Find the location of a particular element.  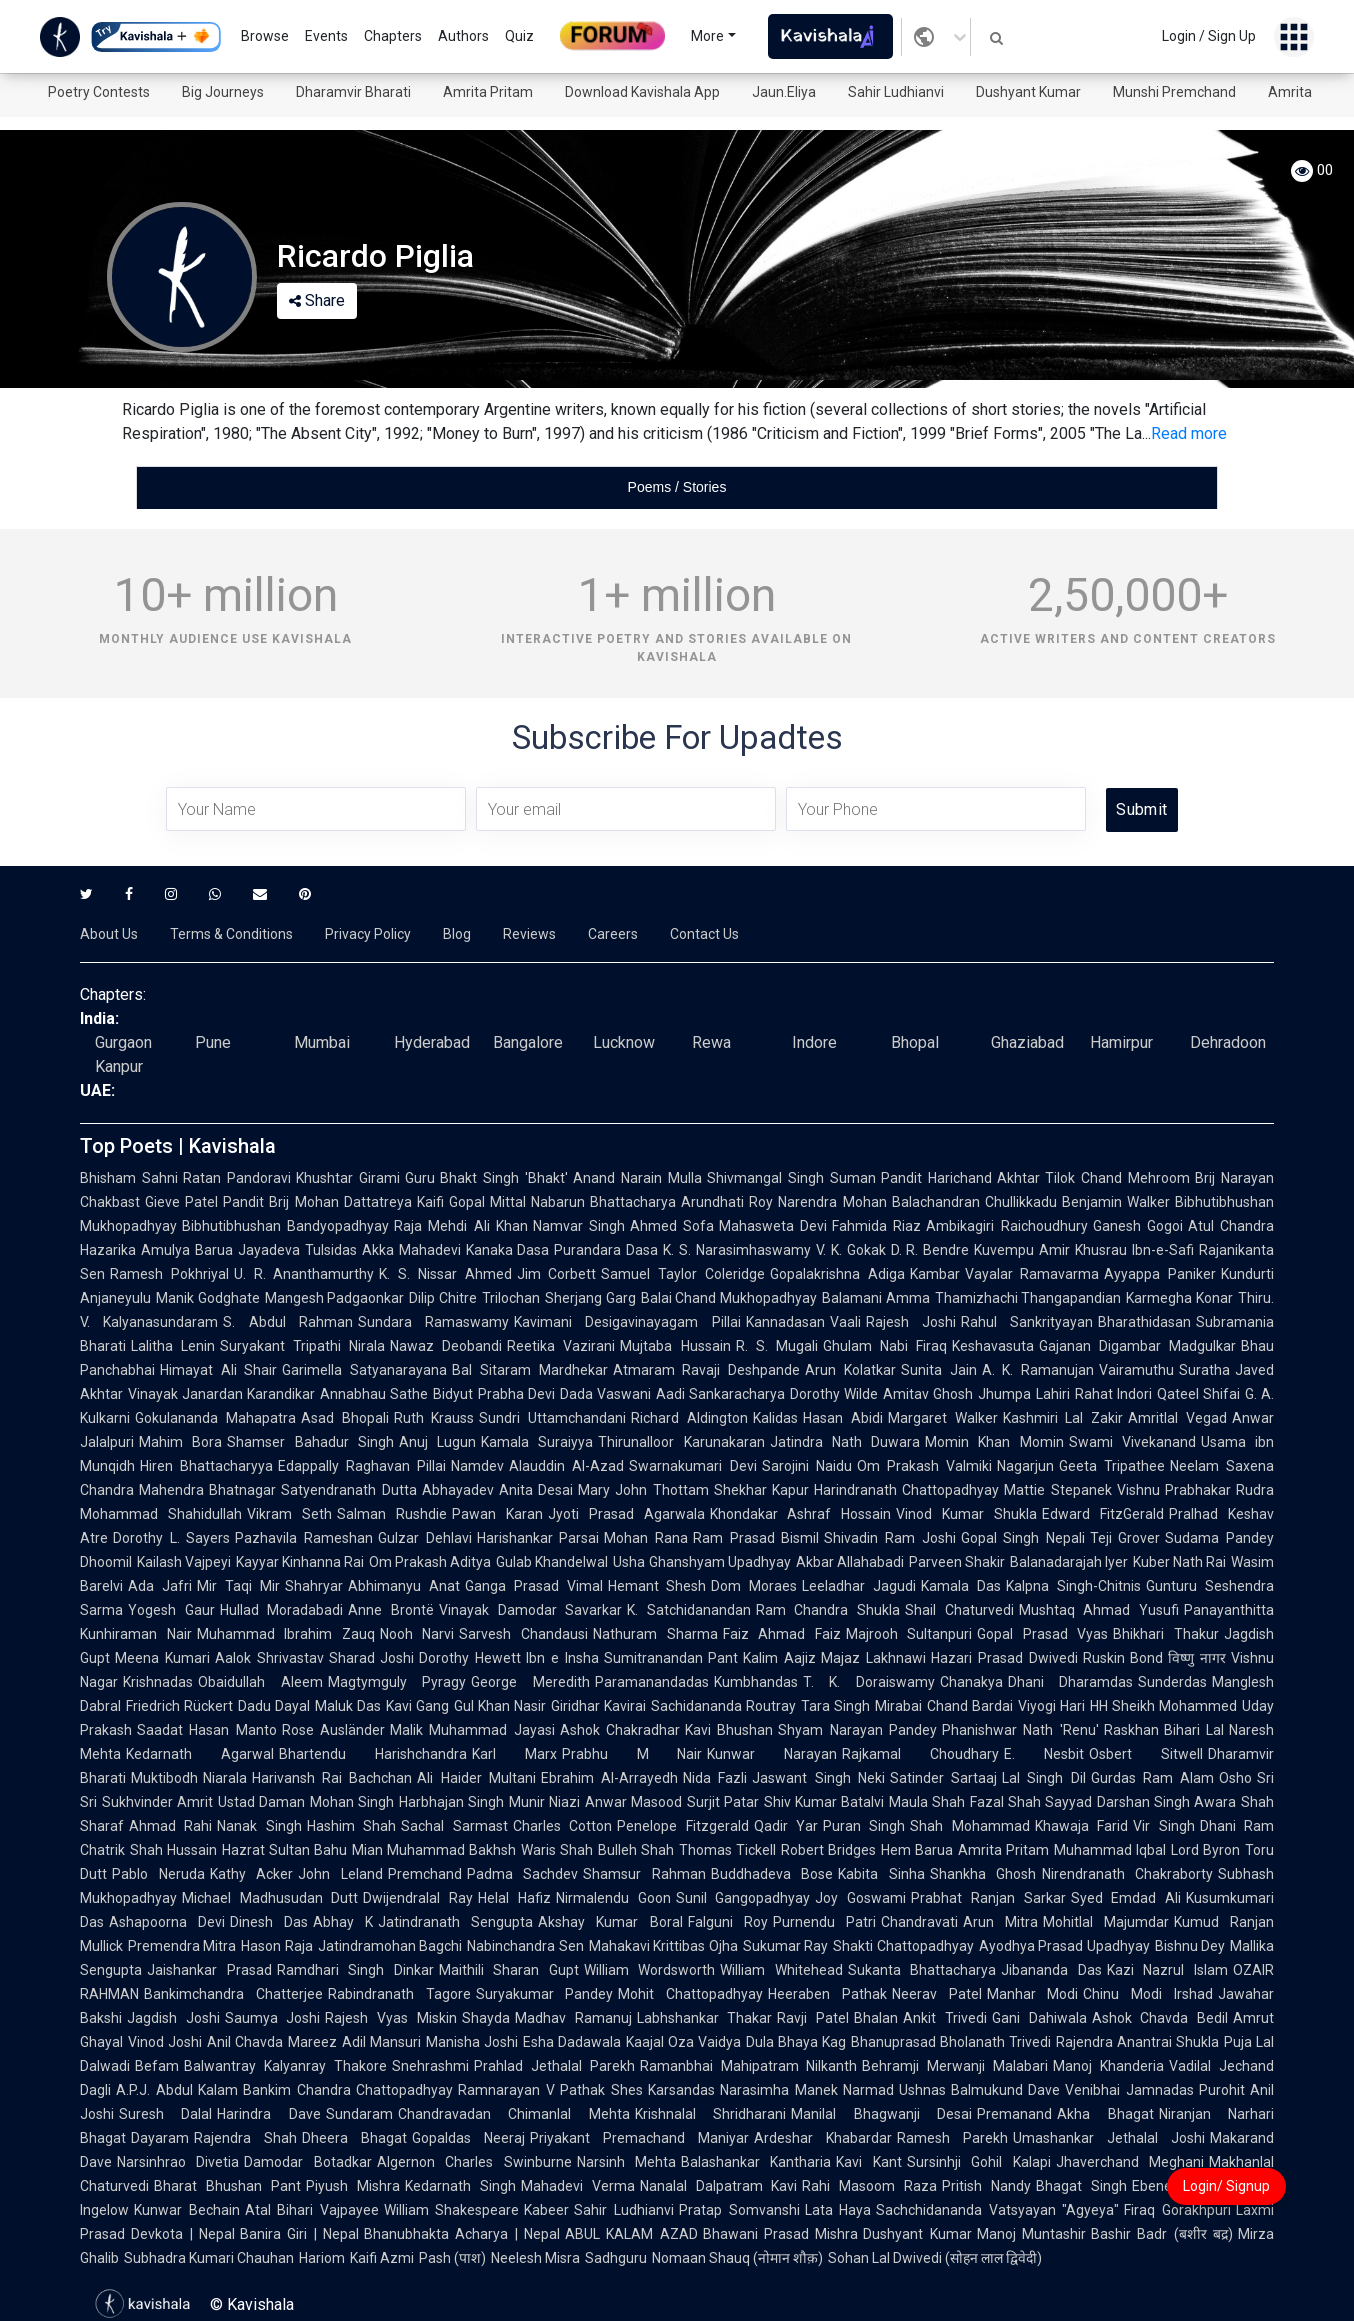

Guru Bhakt Singh 'Bhakt' is located at coordinates (487, 1178).